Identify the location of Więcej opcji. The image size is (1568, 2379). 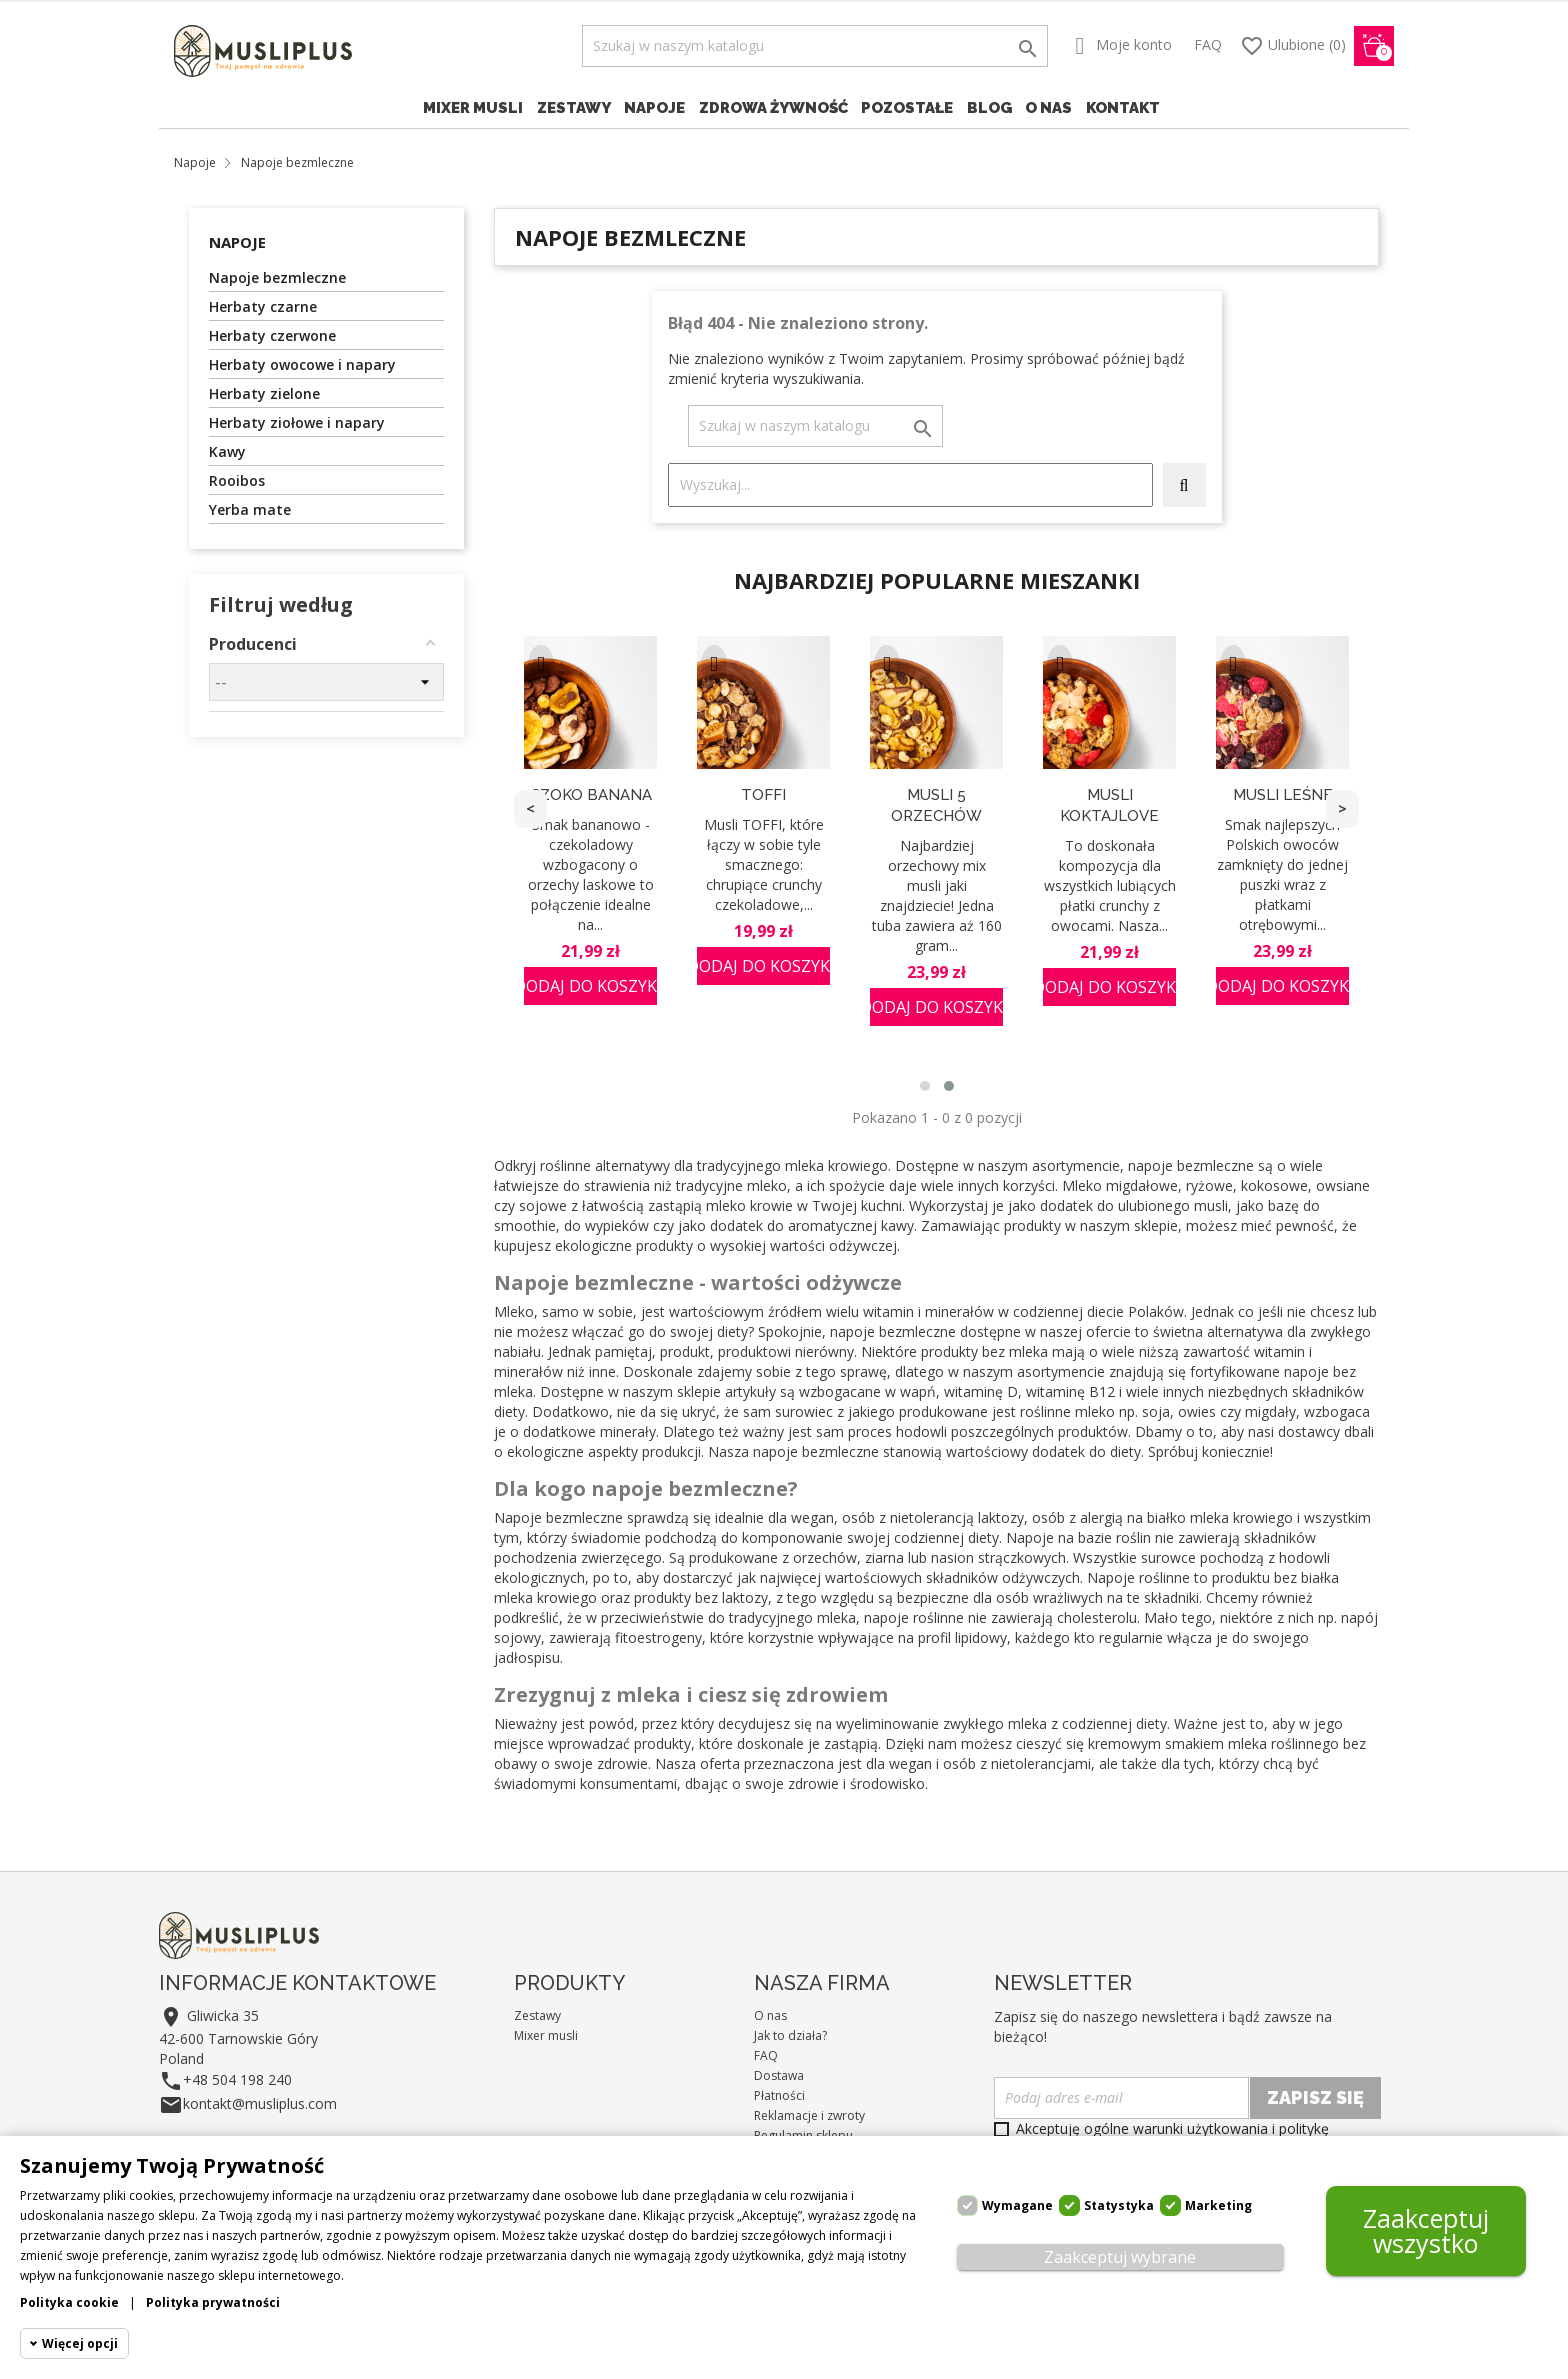
(80, 2343).